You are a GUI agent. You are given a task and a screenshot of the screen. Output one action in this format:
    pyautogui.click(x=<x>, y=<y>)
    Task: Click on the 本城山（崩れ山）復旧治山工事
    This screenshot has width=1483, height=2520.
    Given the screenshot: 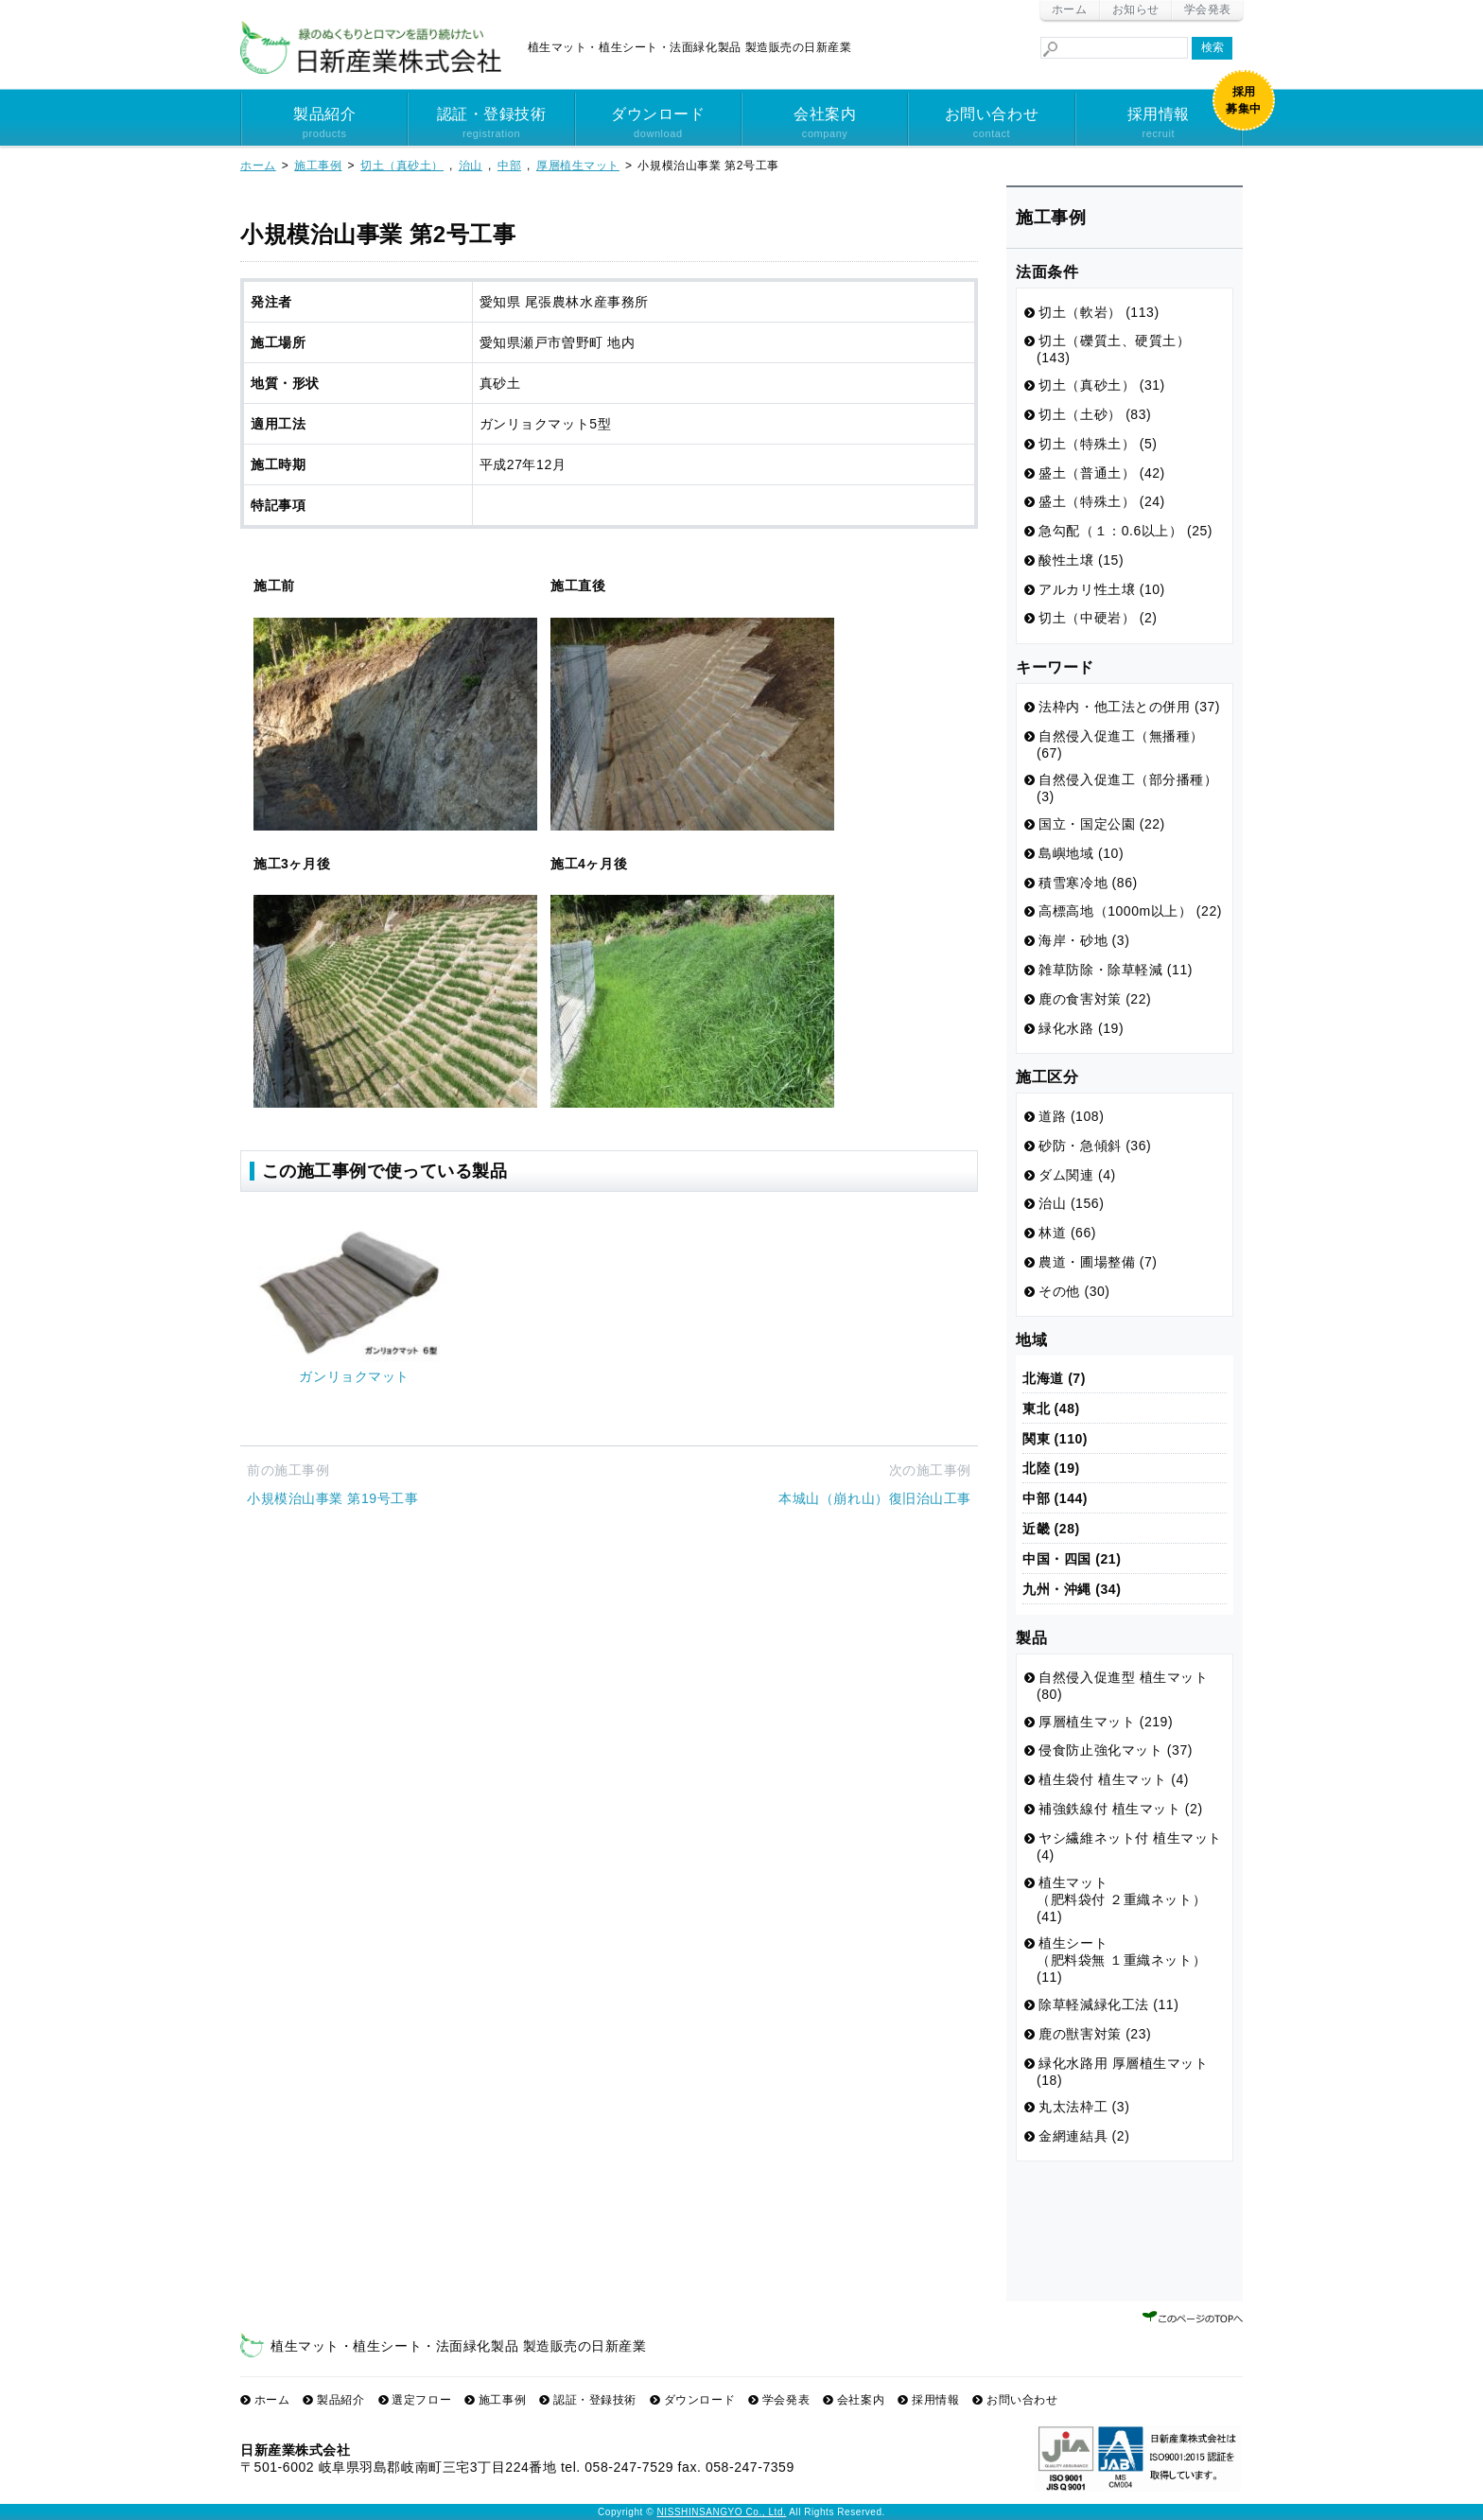 What is the action you would take?
    pyautogui.click(x=874, y=1498)
    